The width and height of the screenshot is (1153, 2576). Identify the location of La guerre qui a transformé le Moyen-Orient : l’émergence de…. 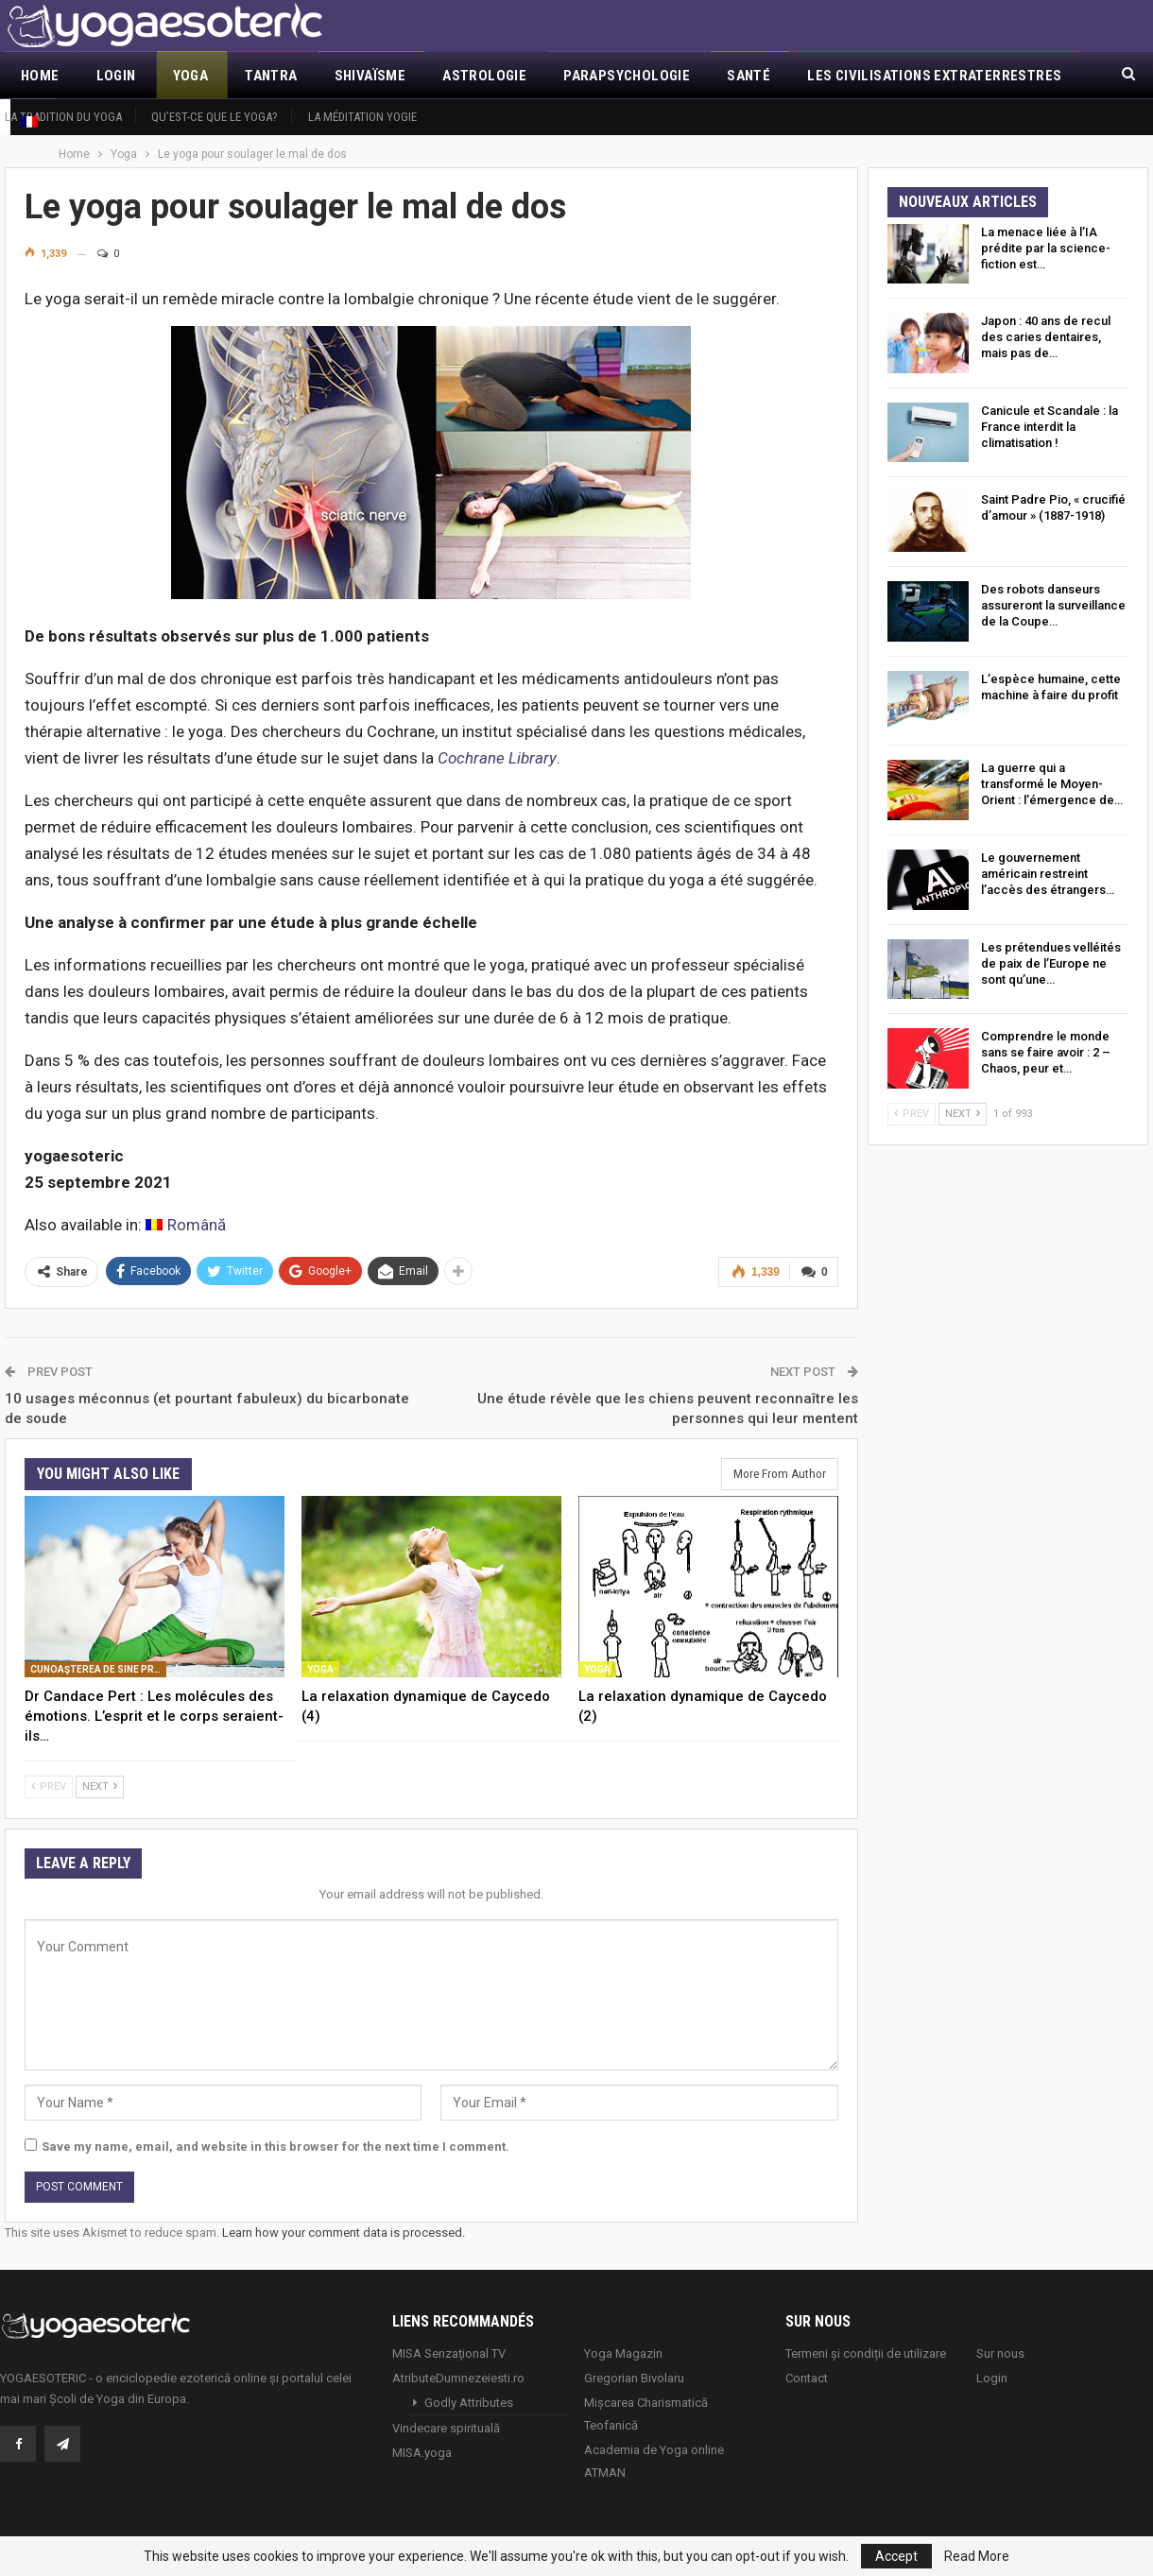
(1052, 784).